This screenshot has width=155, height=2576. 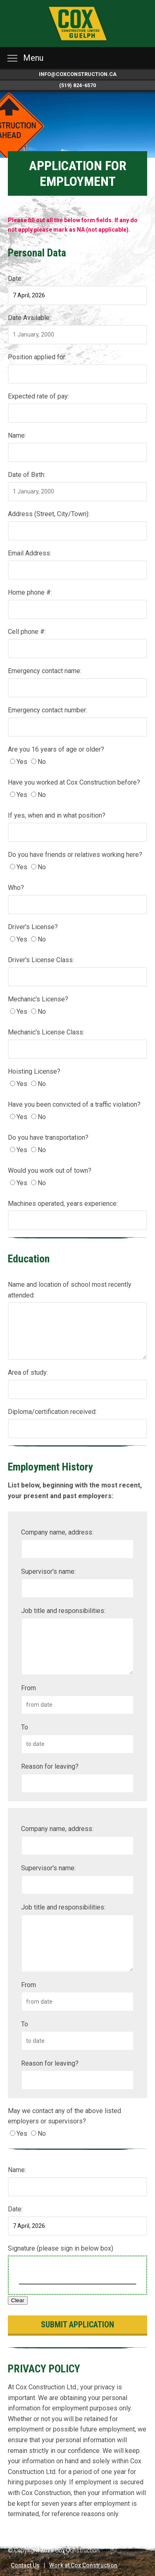 What do you see at coordinates (33, 927) in the screenshot?
I see `Driver's License?` at bounding box center [33, 927].